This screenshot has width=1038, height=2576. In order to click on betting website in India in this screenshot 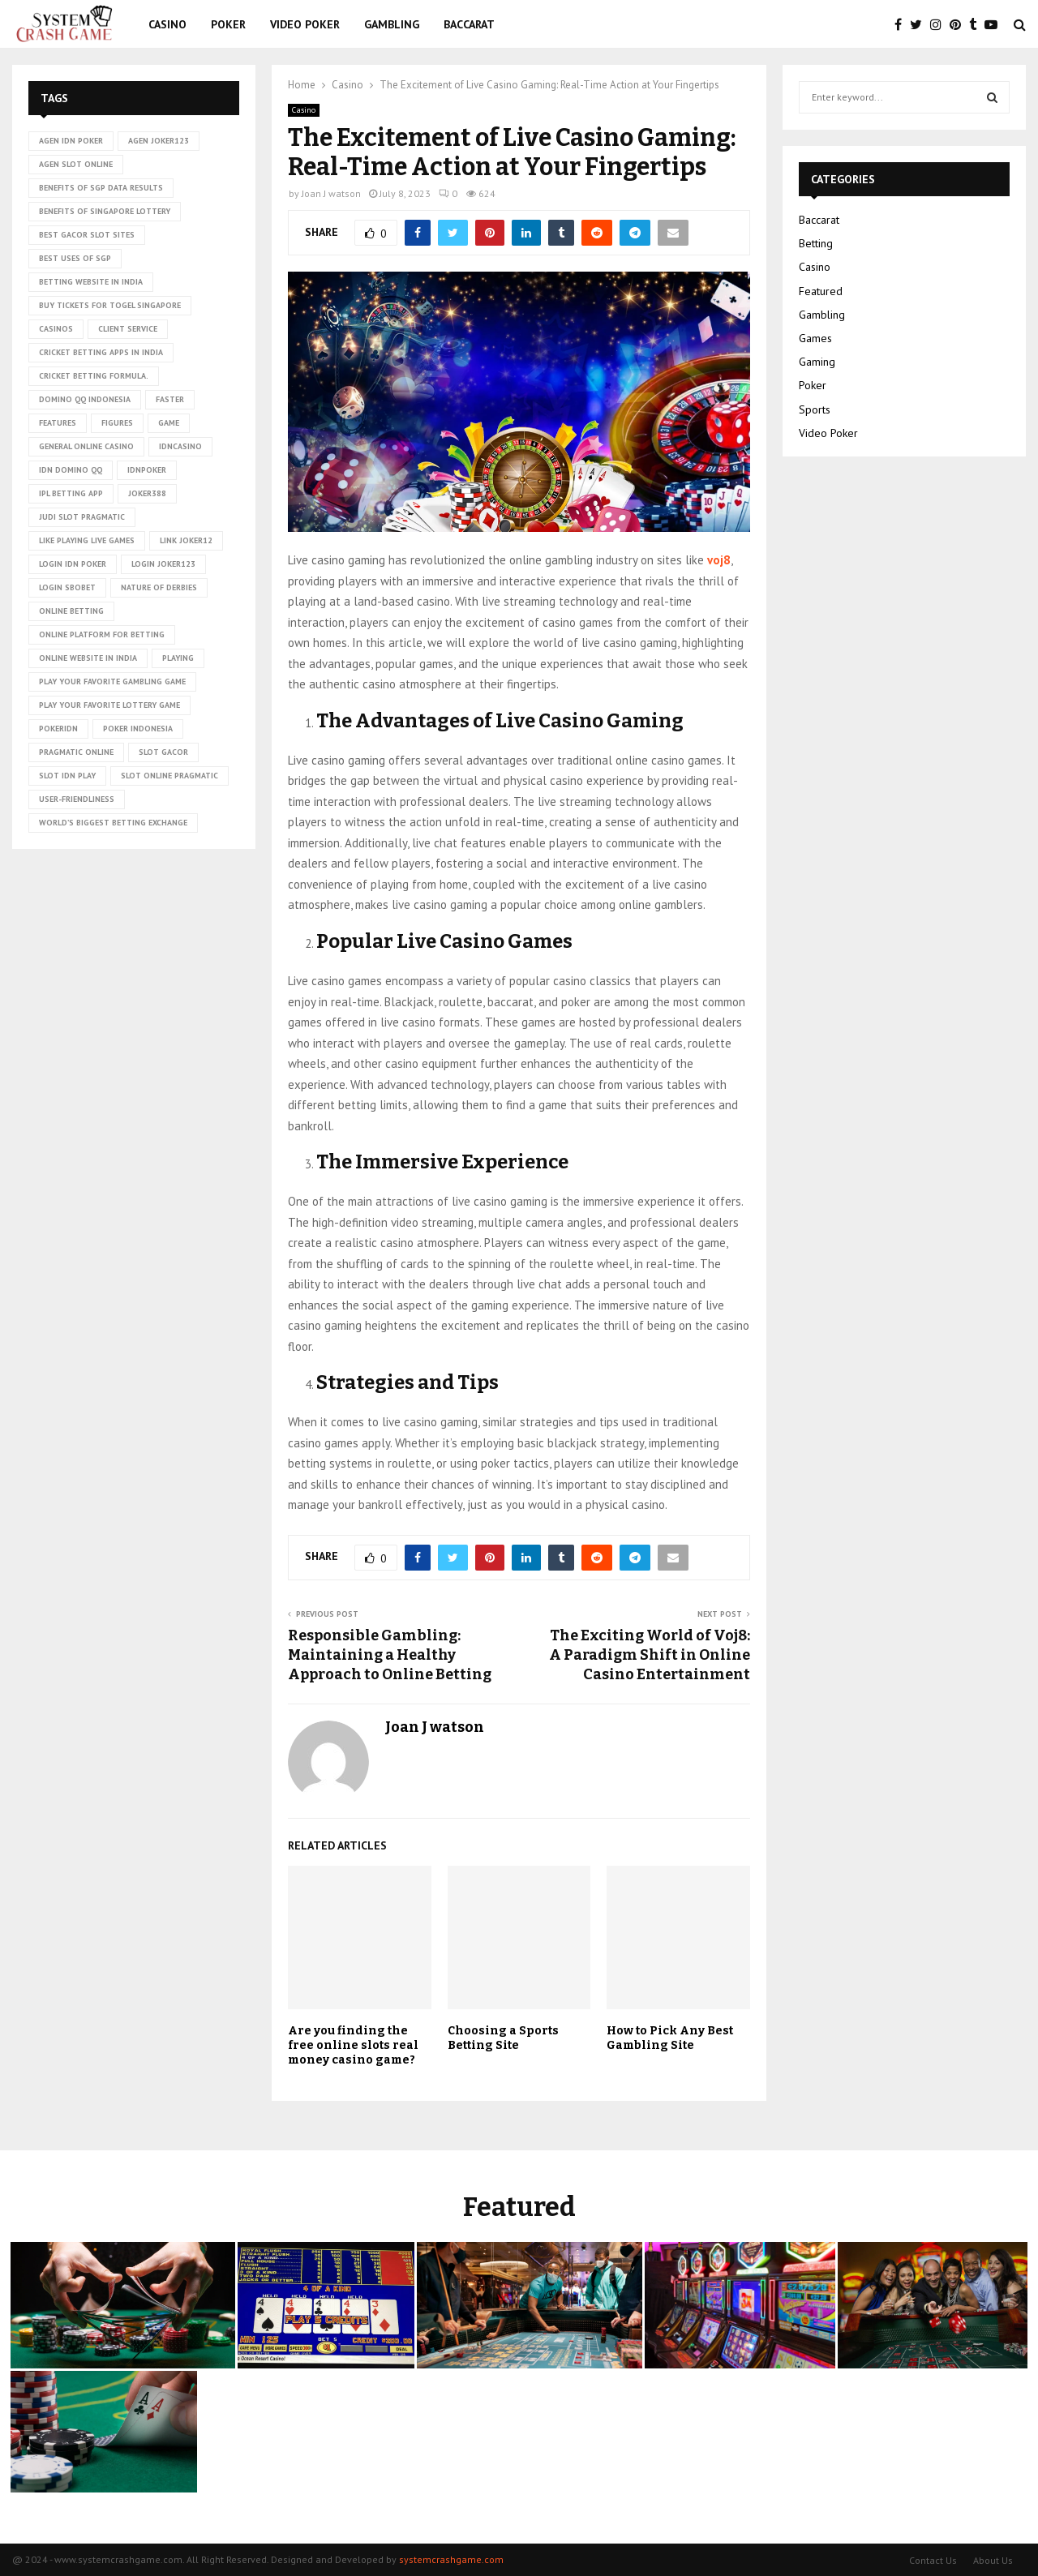, I will do `click(91, 281)`.